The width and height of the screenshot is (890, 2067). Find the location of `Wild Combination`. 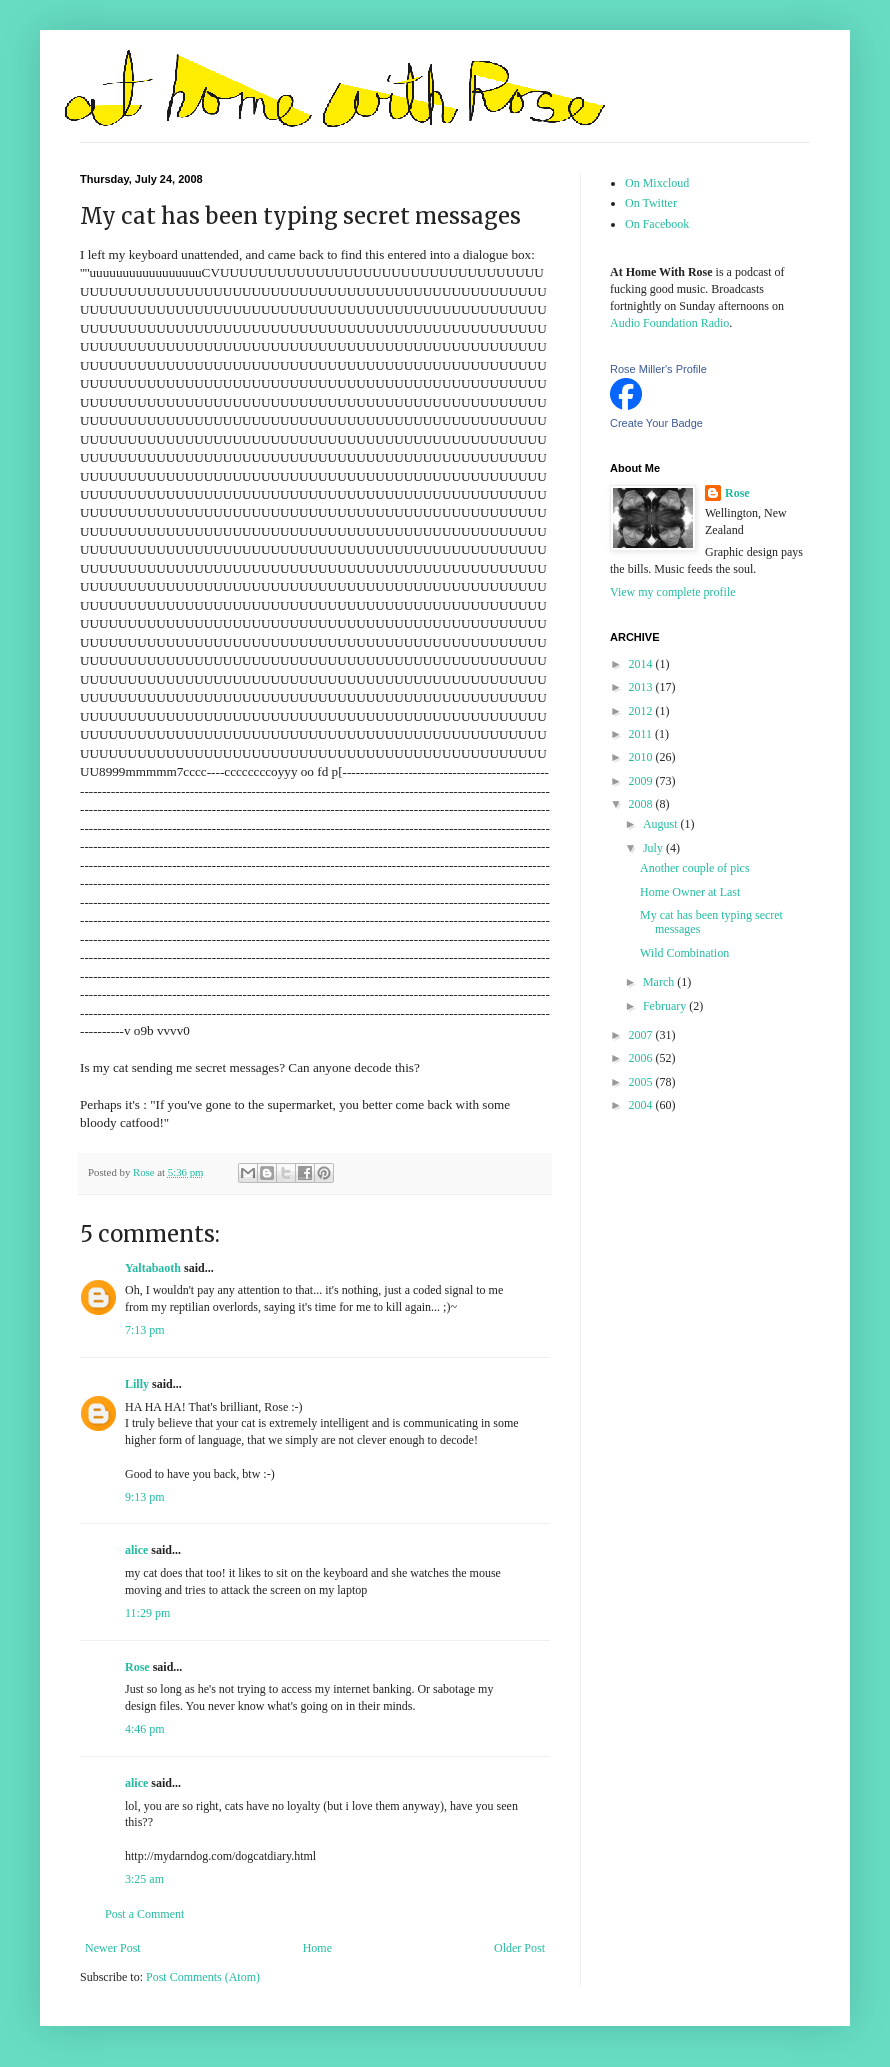

Wild Combination is located at coordinates (684, 953).